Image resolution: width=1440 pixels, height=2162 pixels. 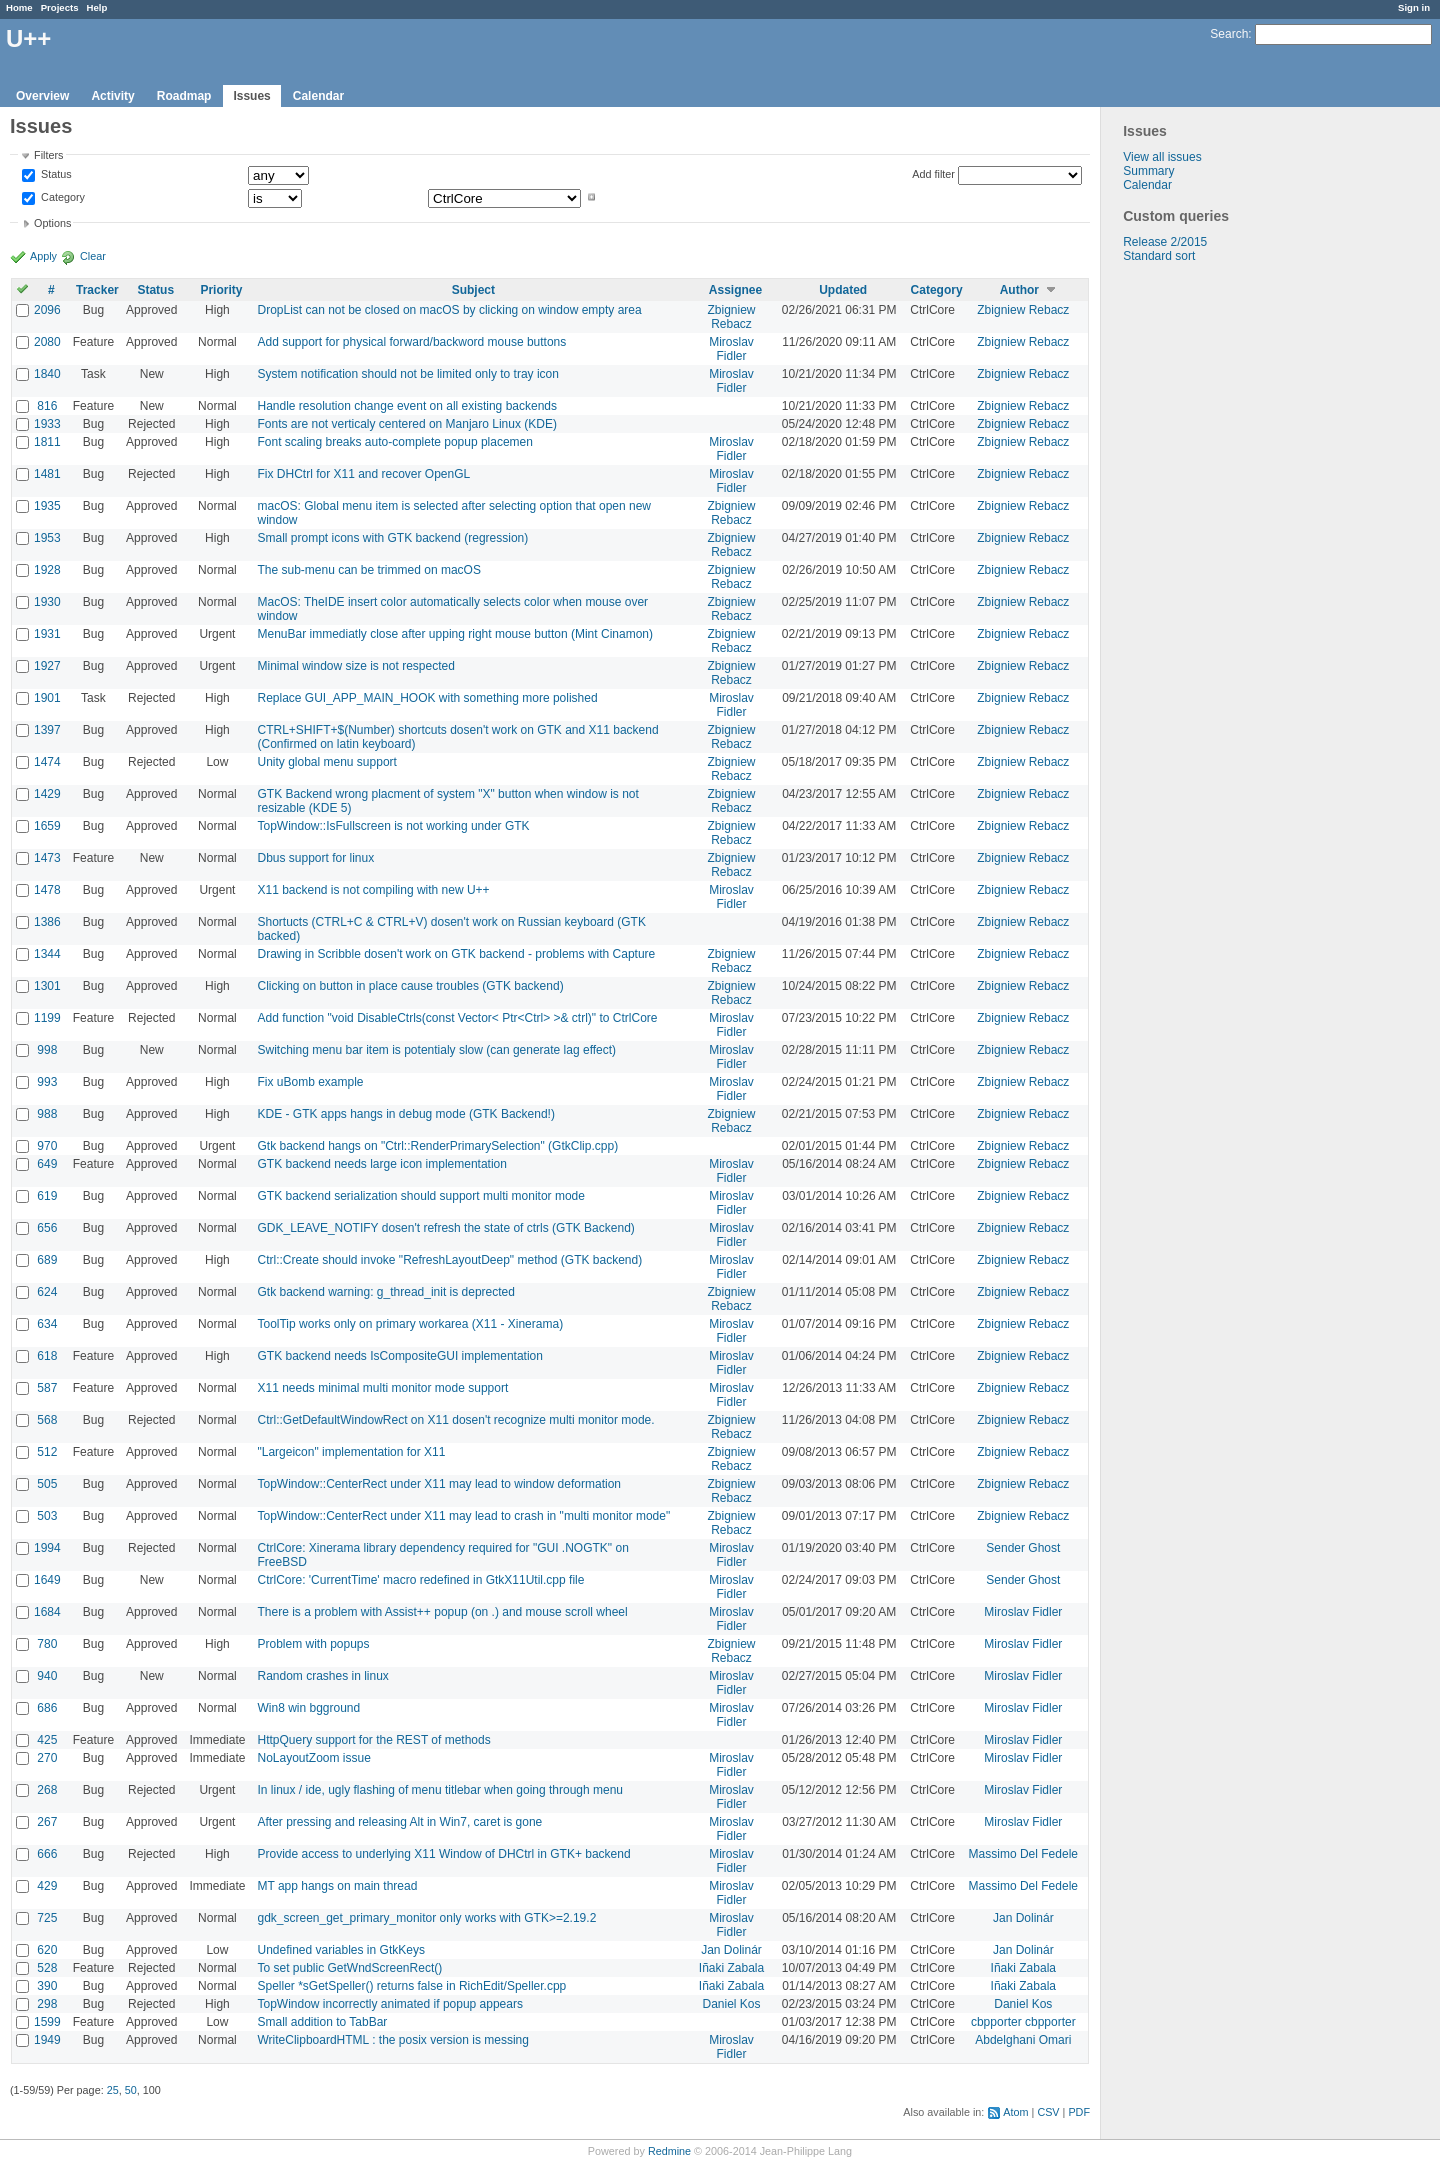 I want to click on Roadmap, so click(x=184, y=96).